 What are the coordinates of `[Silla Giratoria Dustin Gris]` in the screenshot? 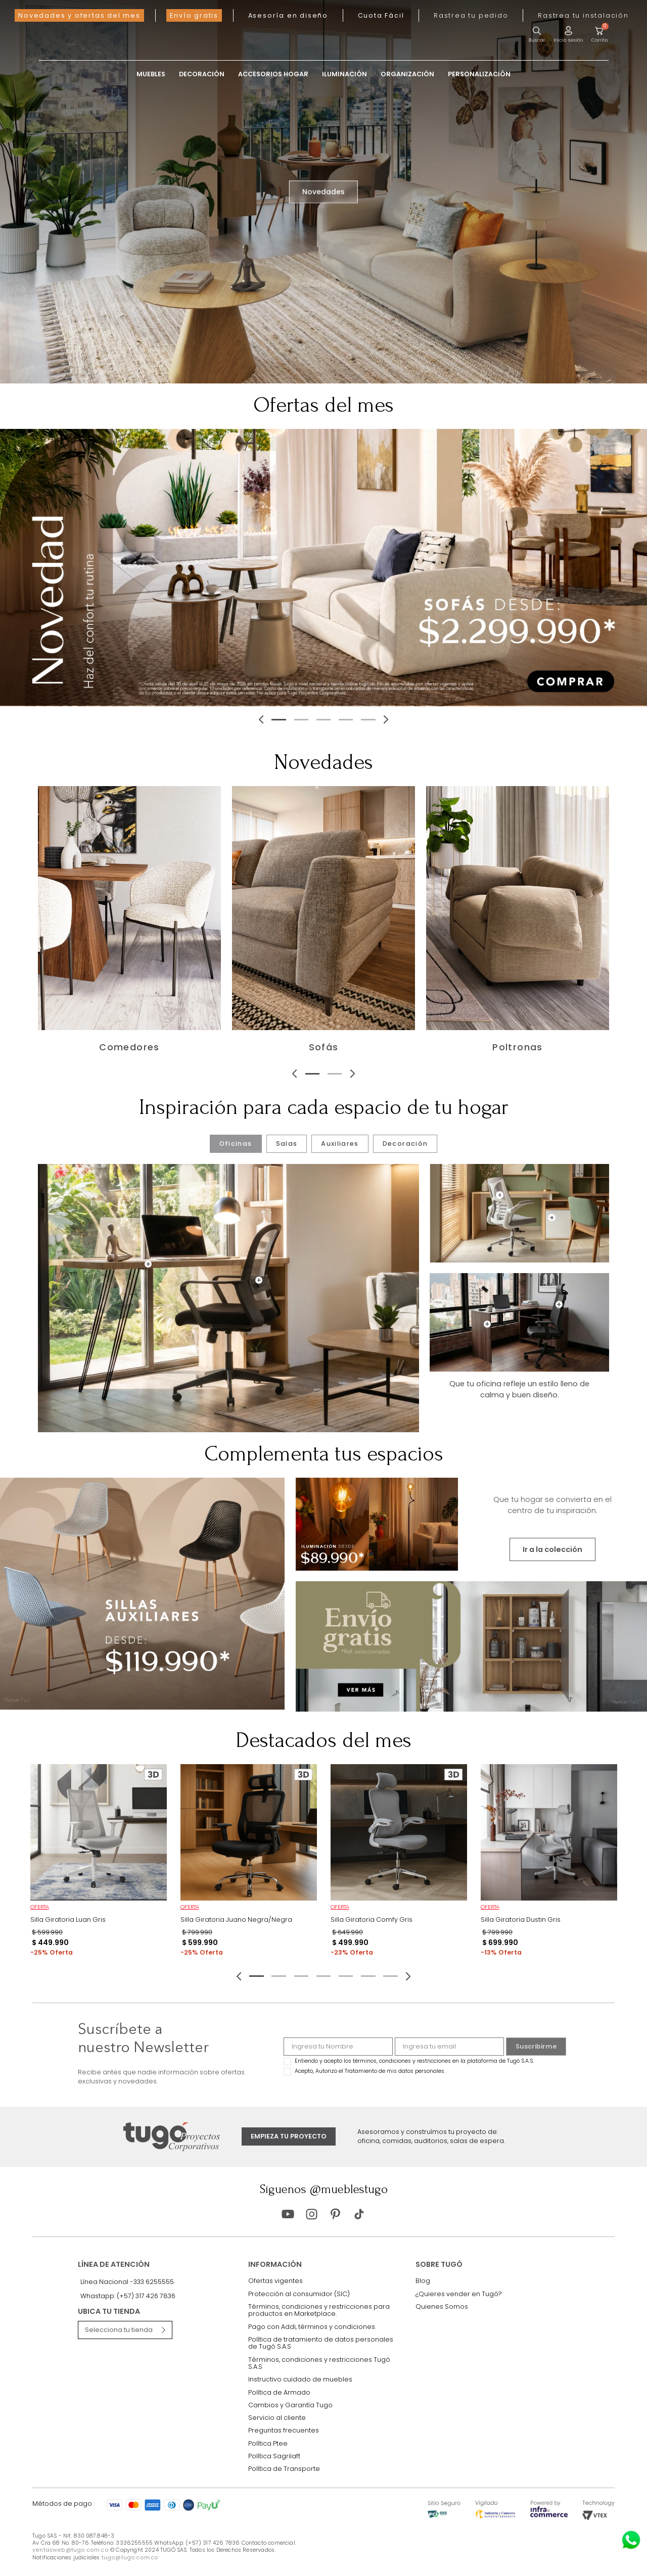 It's located at (549, 1864).